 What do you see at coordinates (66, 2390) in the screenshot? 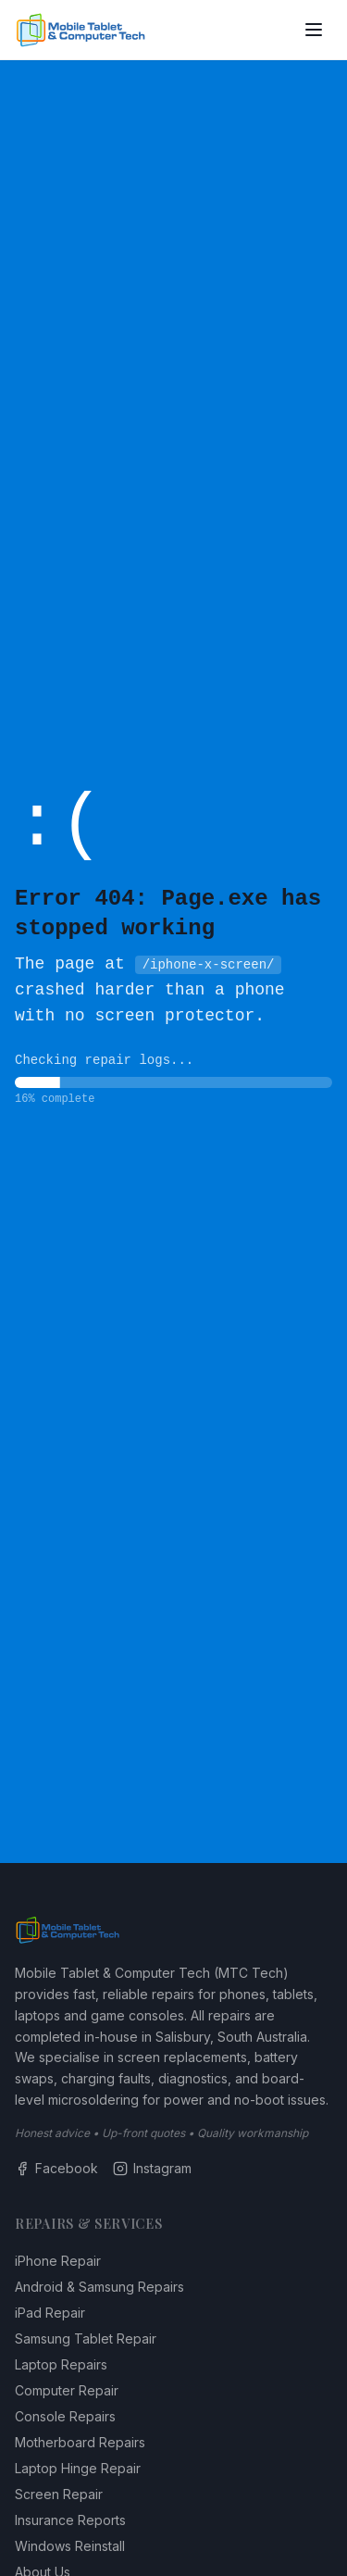
I see `Computer Repair` at bounding box center [66, 2390].